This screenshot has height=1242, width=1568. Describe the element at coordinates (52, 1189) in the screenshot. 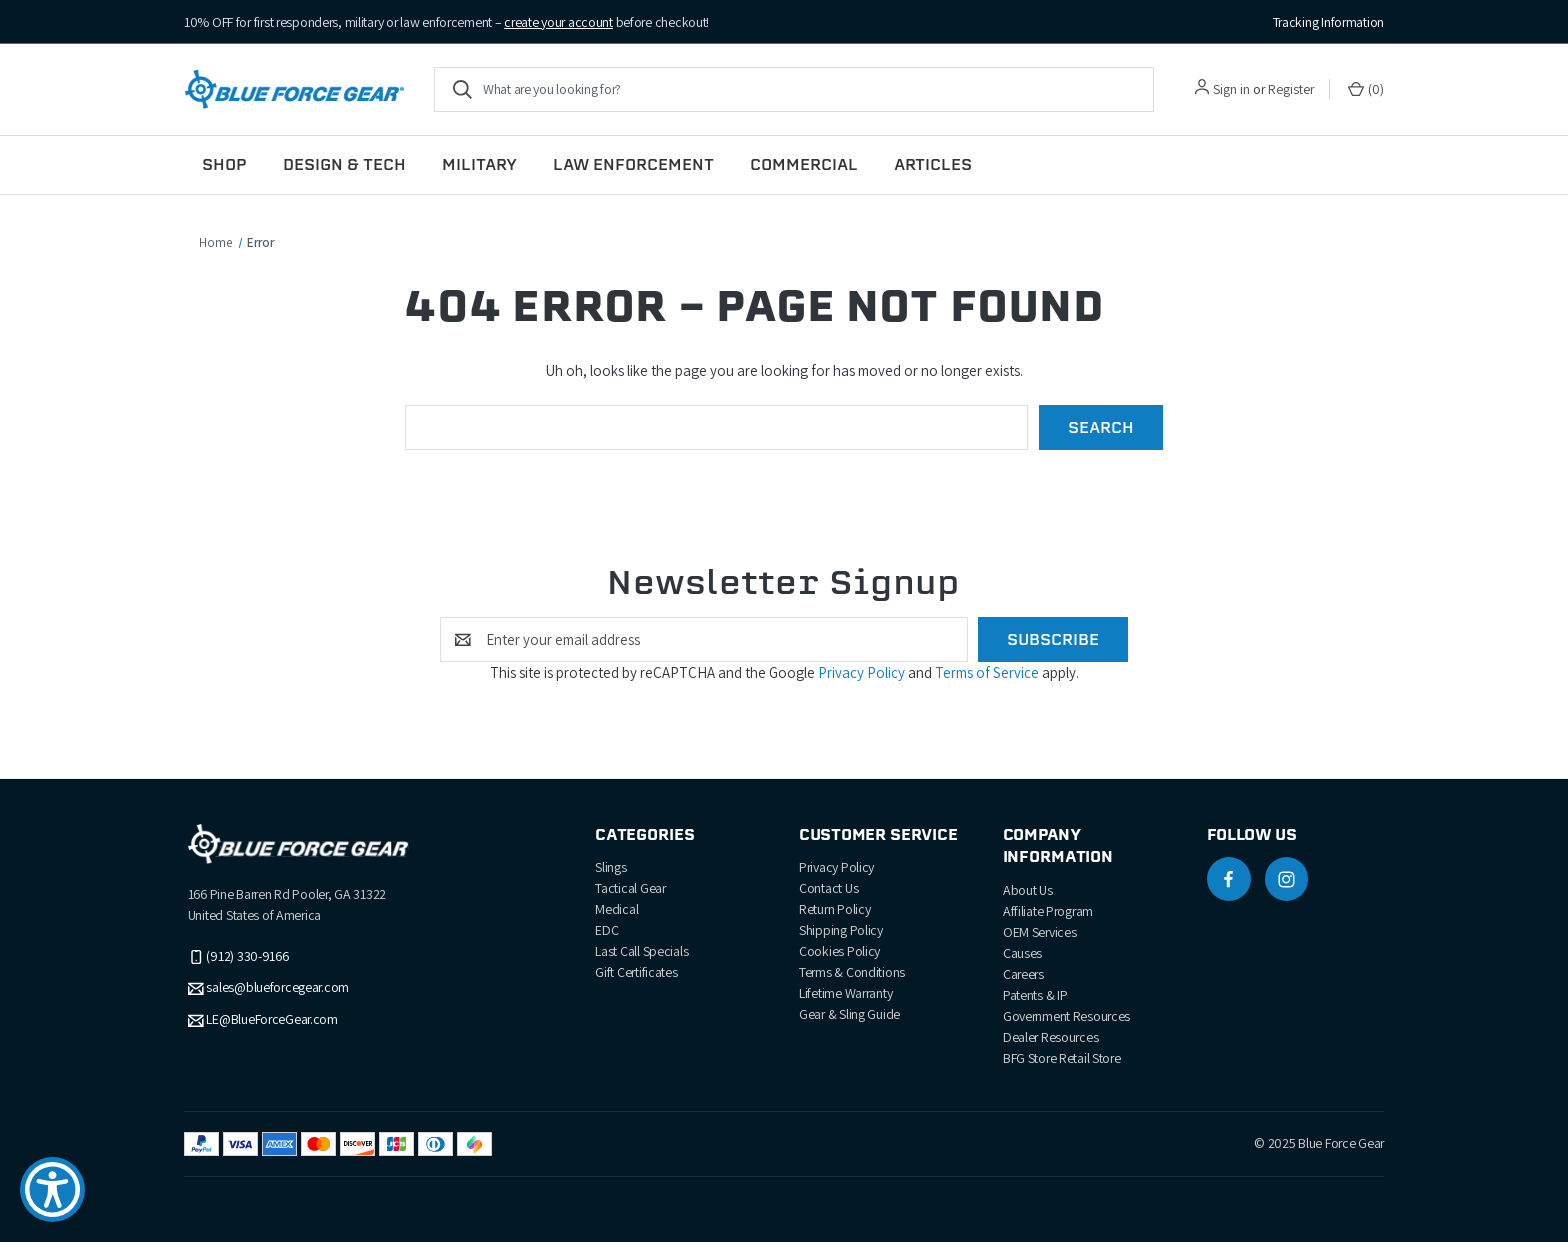

I see `[Show Accessibility Preferences]` at that location.